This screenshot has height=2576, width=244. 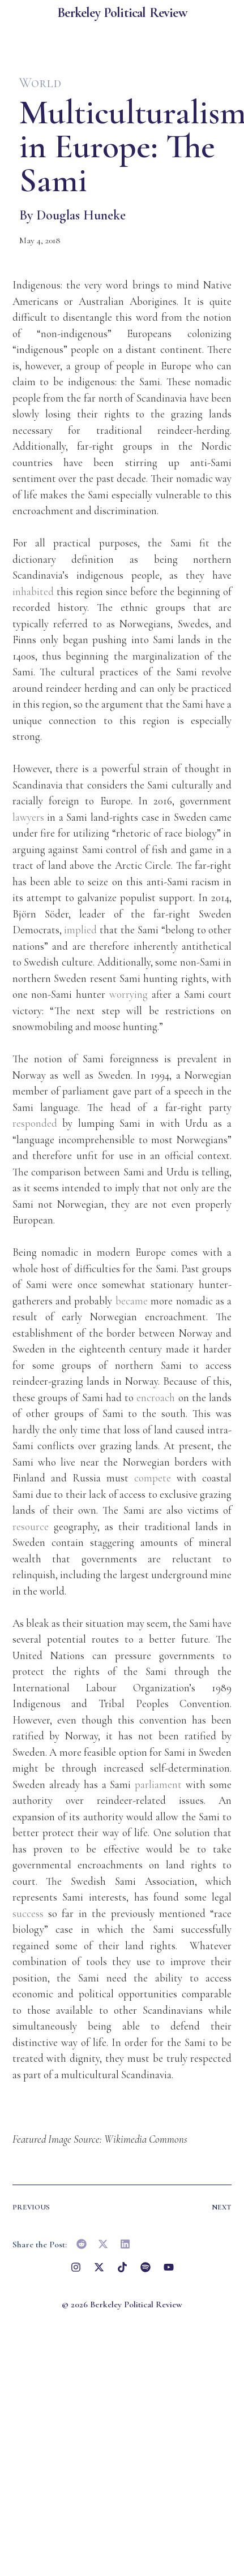 What do you see at coordinates (40, 83) in the screenshot?
I see `World` at bounding box center [40, 83].